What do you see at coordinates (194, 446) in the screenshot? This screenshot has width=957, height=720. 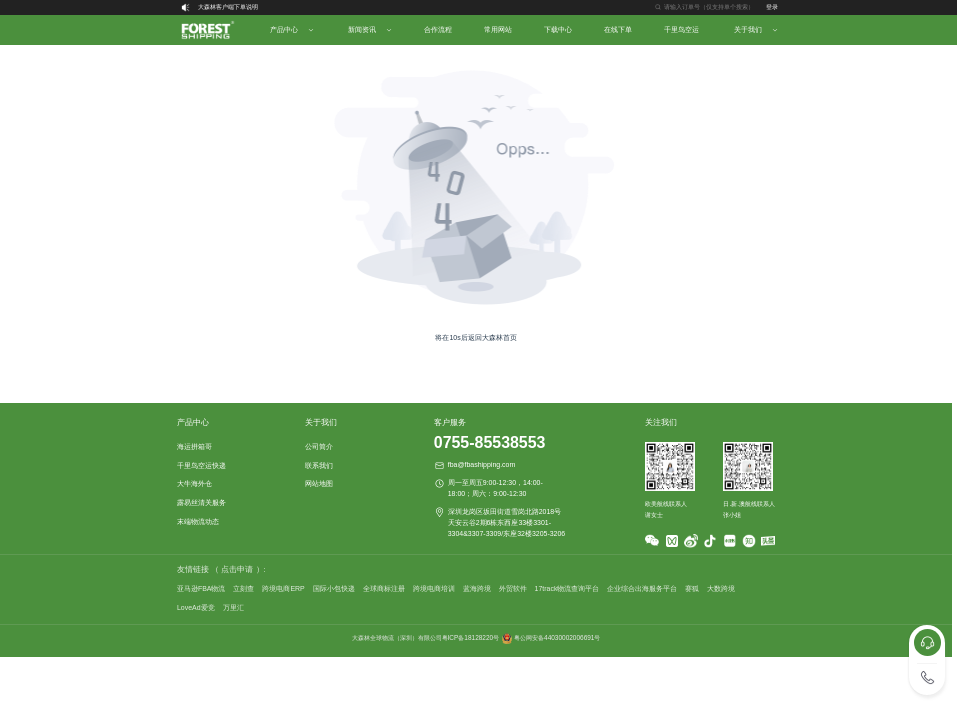 I see `海运拼箱哥` at bounding box center [194, 446].